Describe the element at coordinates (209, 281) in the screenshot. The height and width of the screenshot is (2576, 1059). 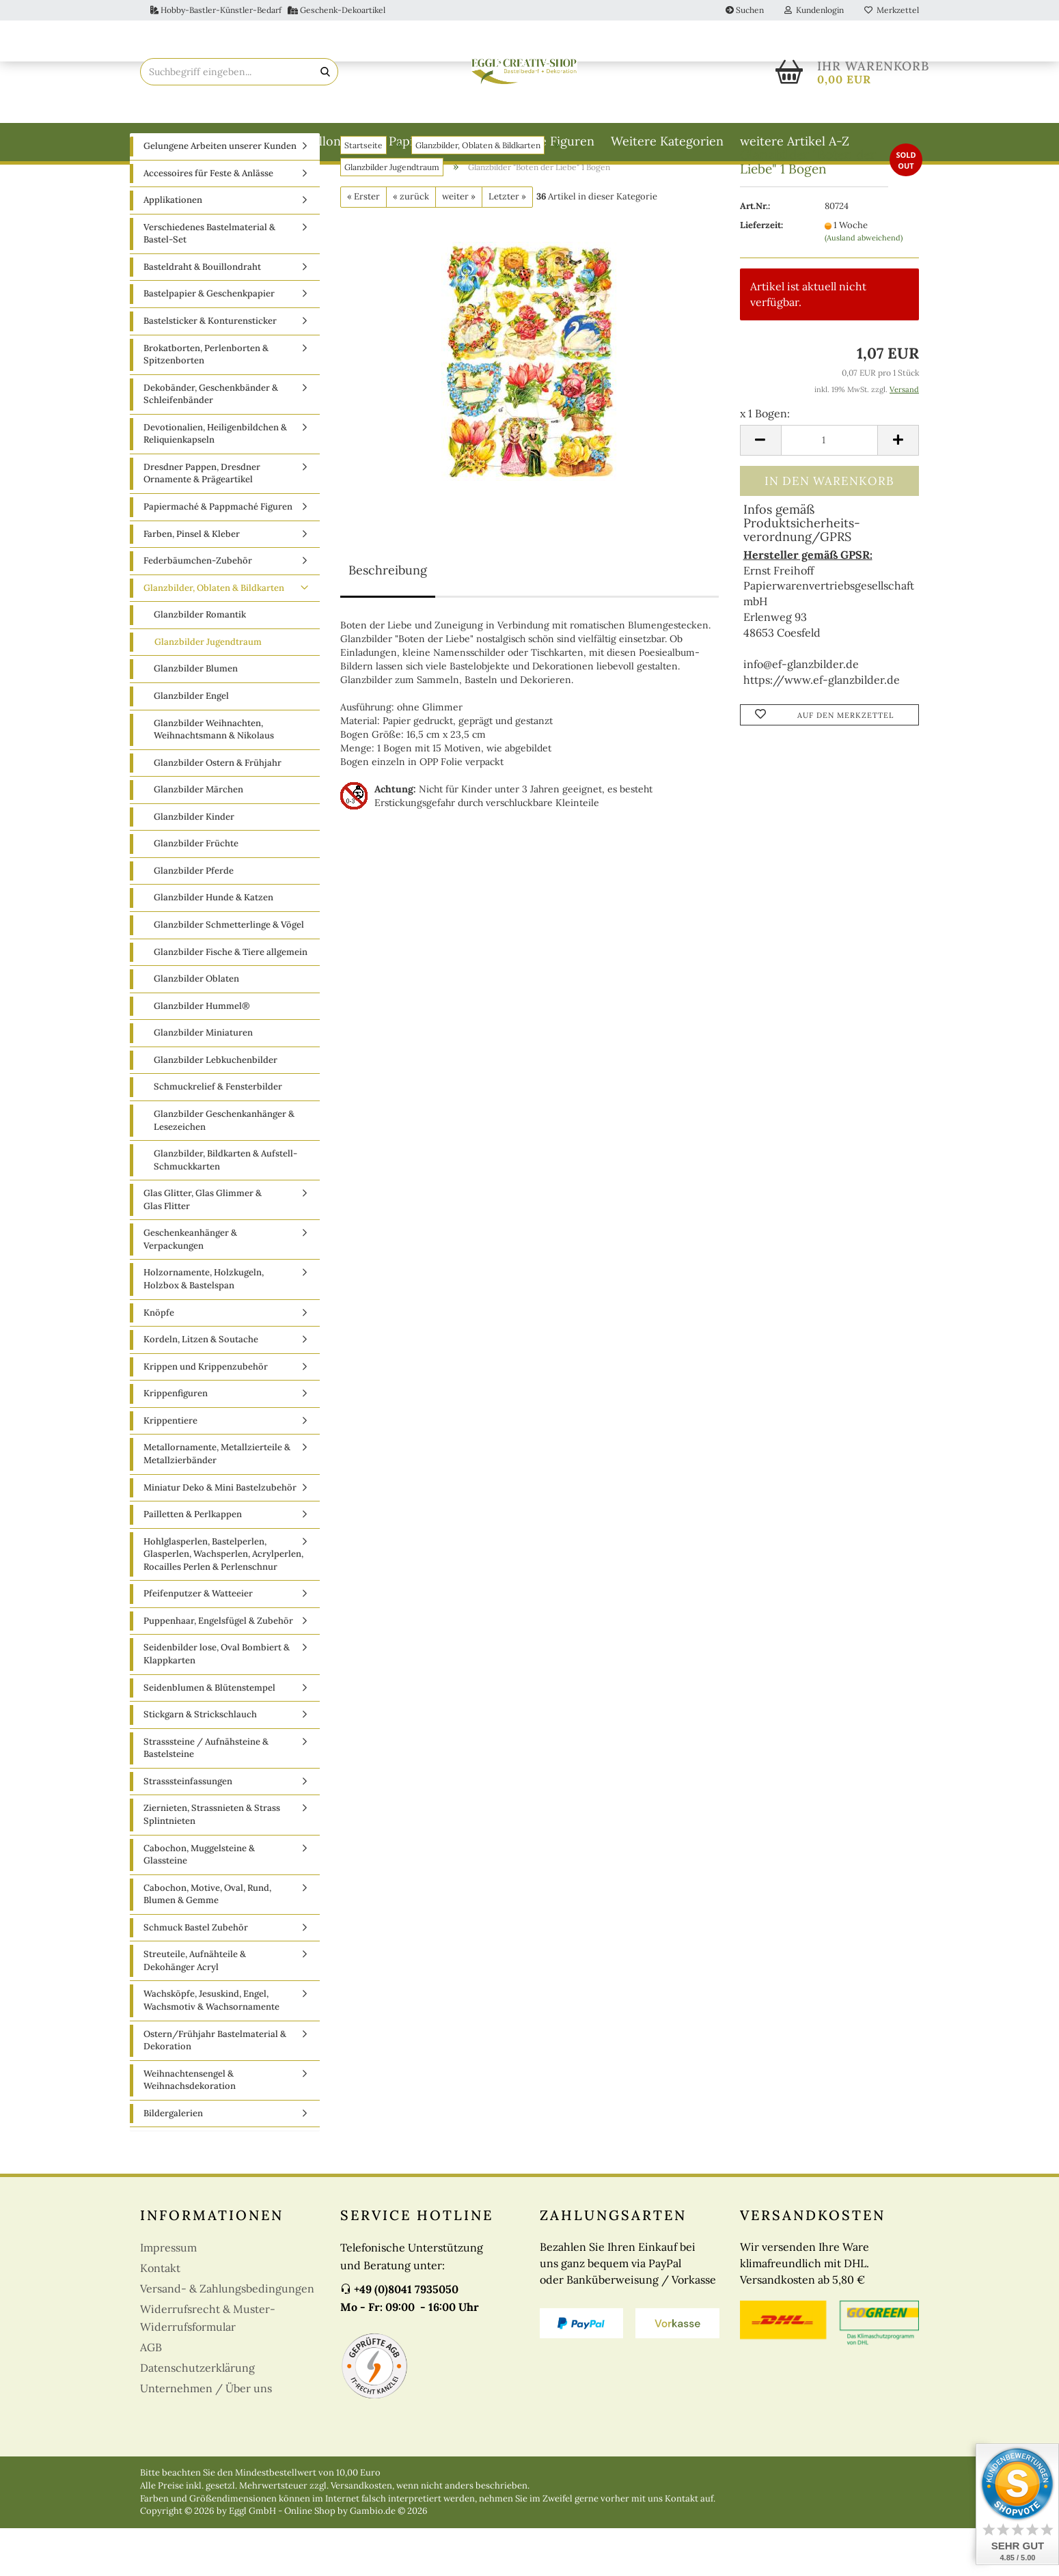
I see `Verschiedenes Bastelmaterial & Bastel-Set` at that location.